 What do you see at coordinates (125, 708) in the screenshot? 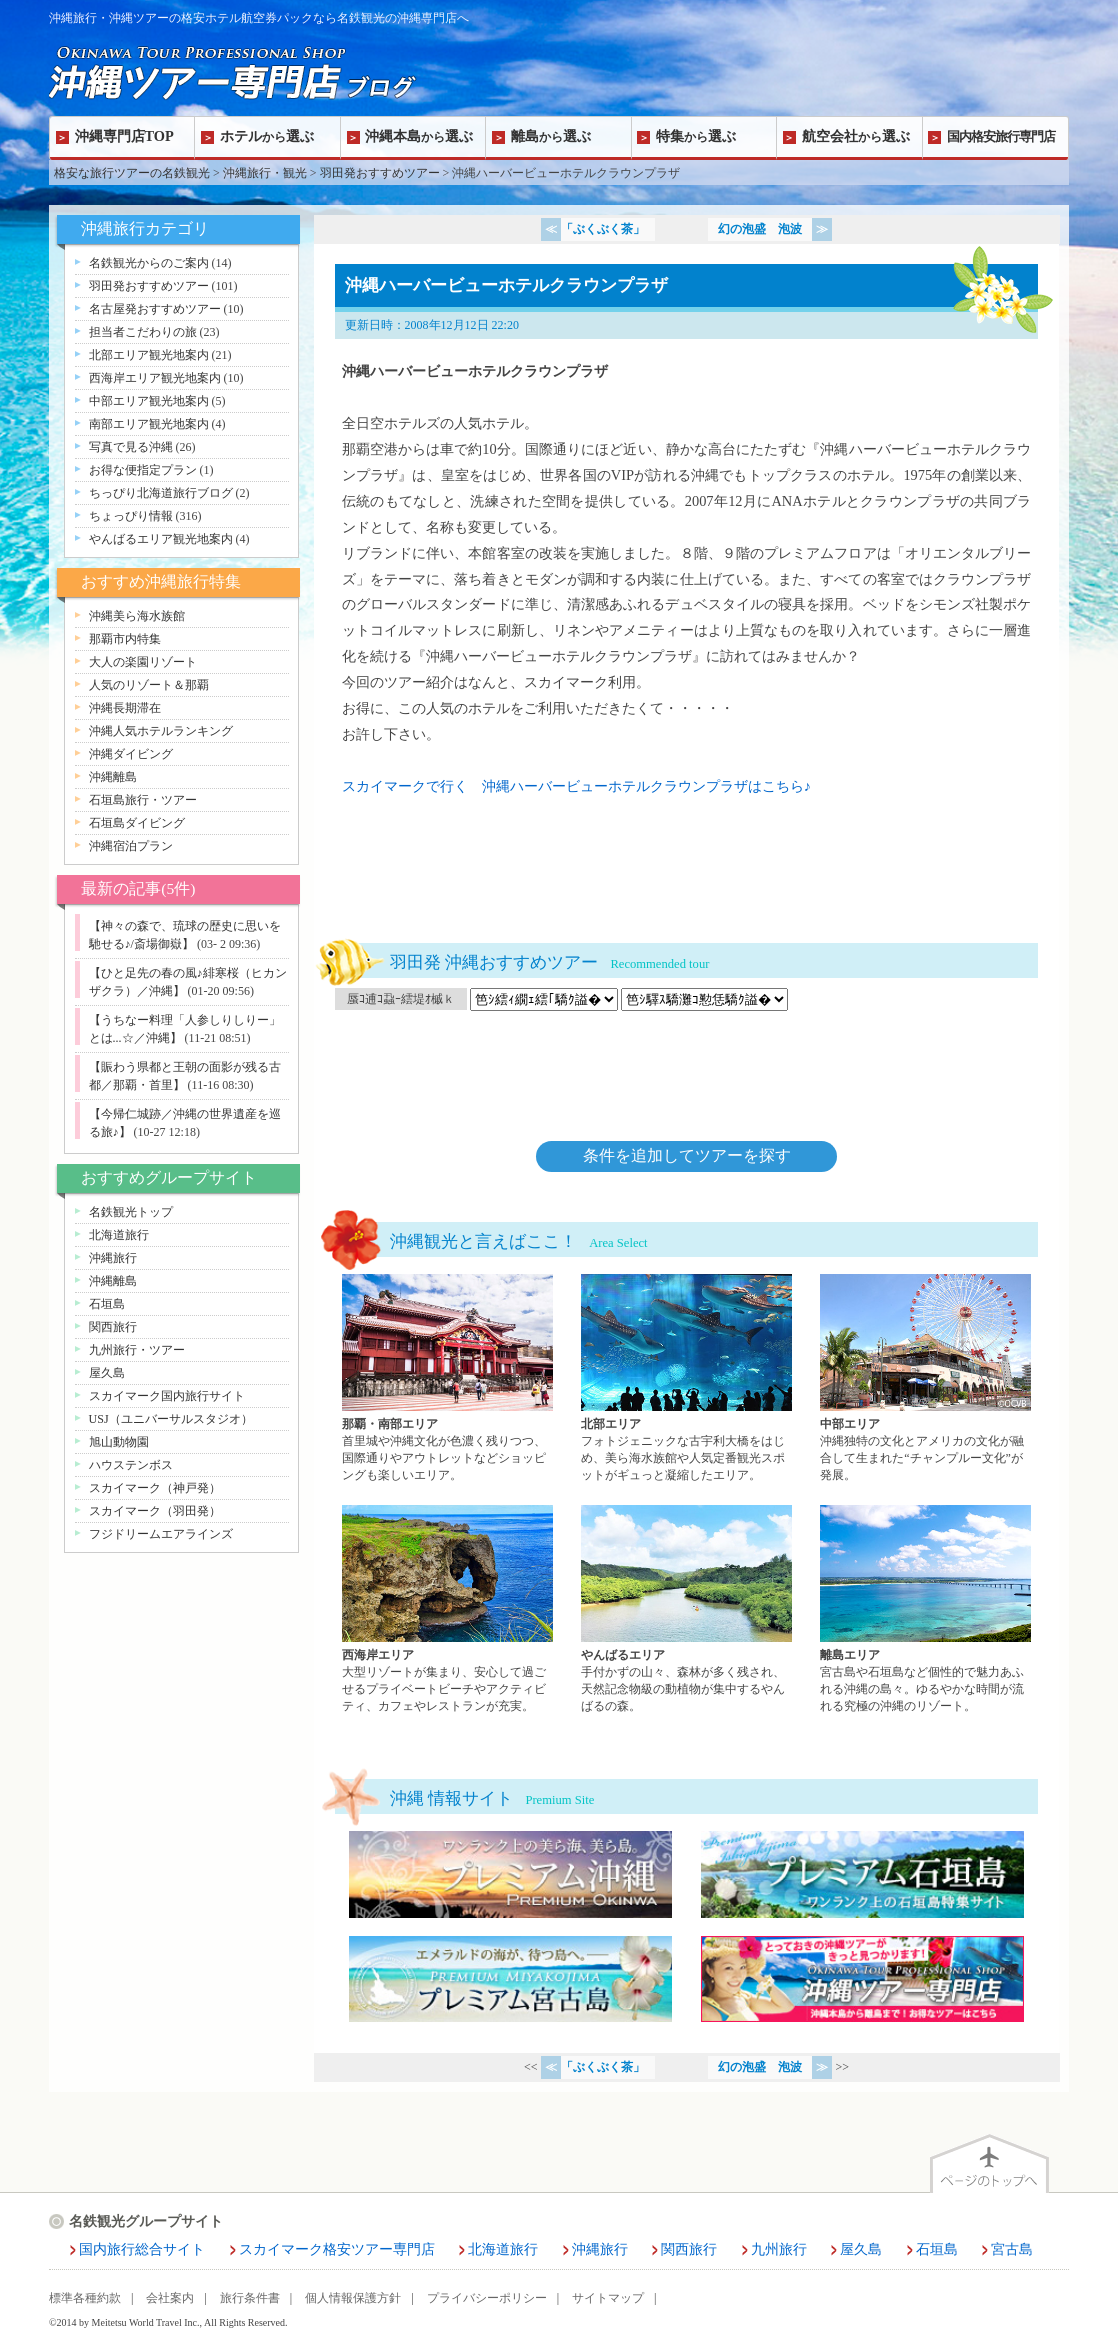
I see `沖縄長期滞在` at bounding box center [125, 708].